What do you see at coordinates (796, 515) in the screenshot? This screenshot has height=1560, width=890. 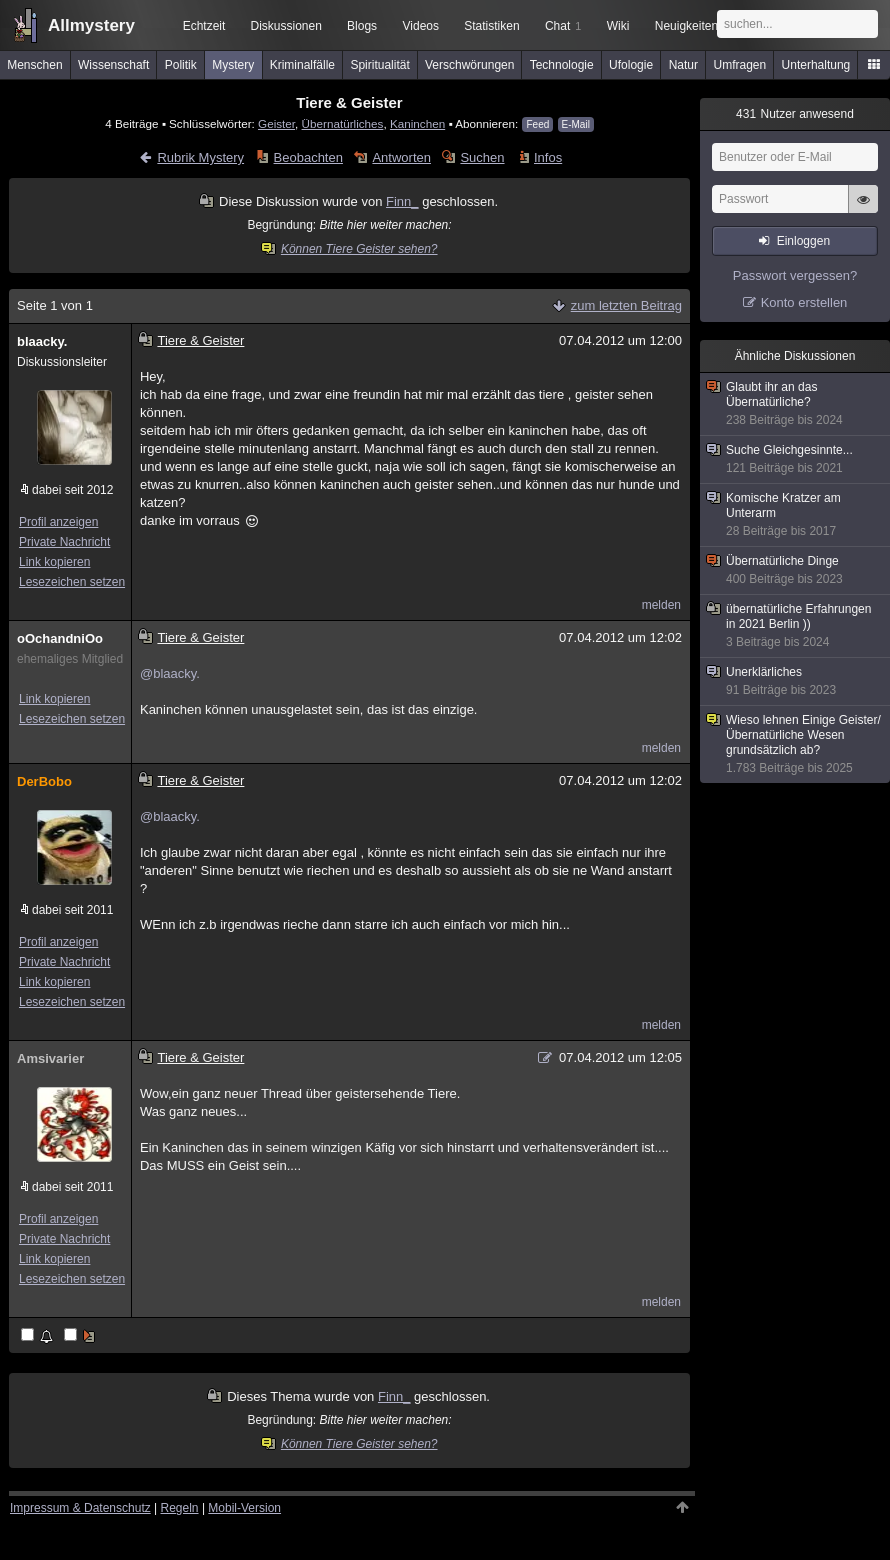 I see `Komische Kratzer am Unterarm` at bounding box center [796, 515].